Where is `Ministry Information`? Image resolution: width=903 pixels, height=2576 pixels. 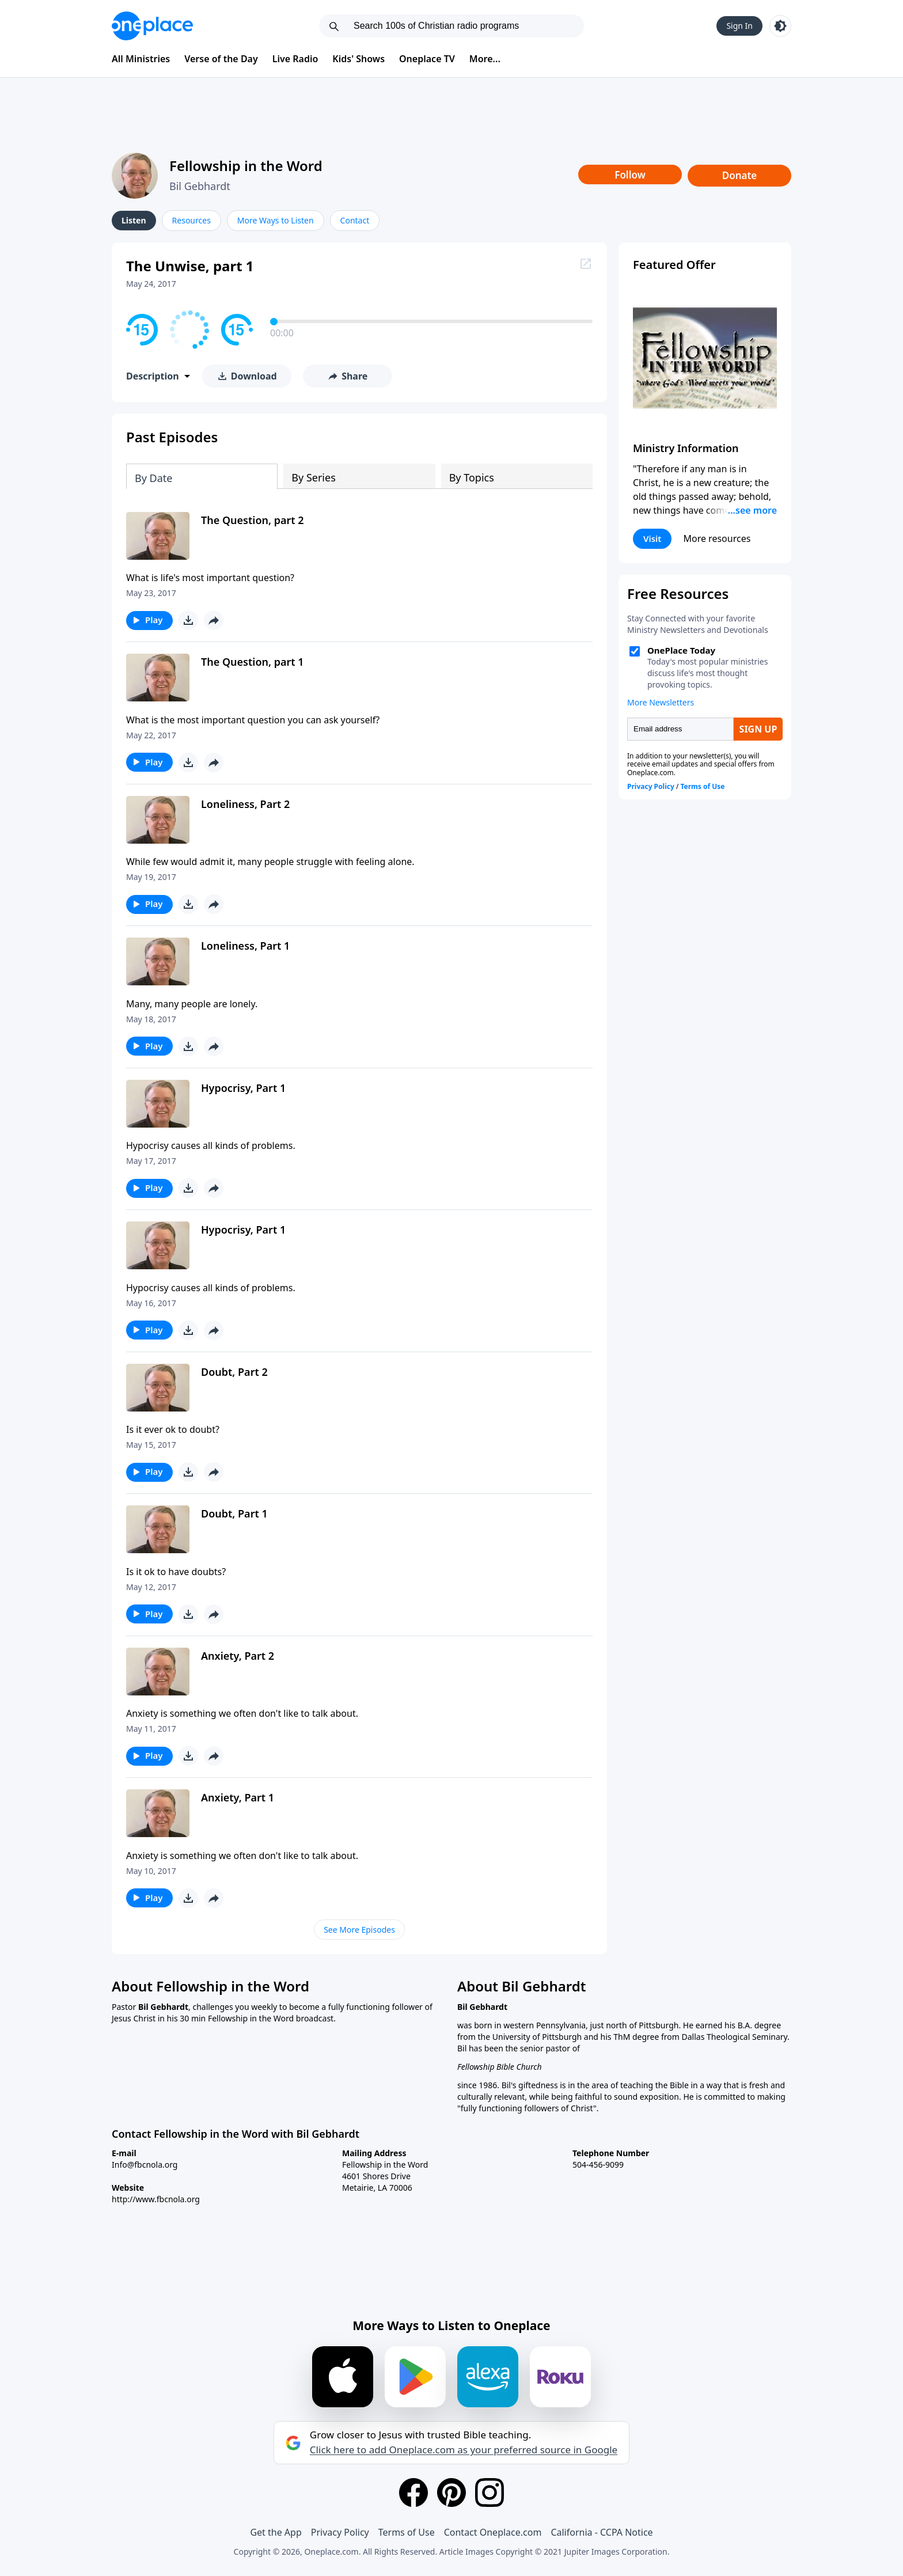
Ministry Information is located at coordinates (685, 448).